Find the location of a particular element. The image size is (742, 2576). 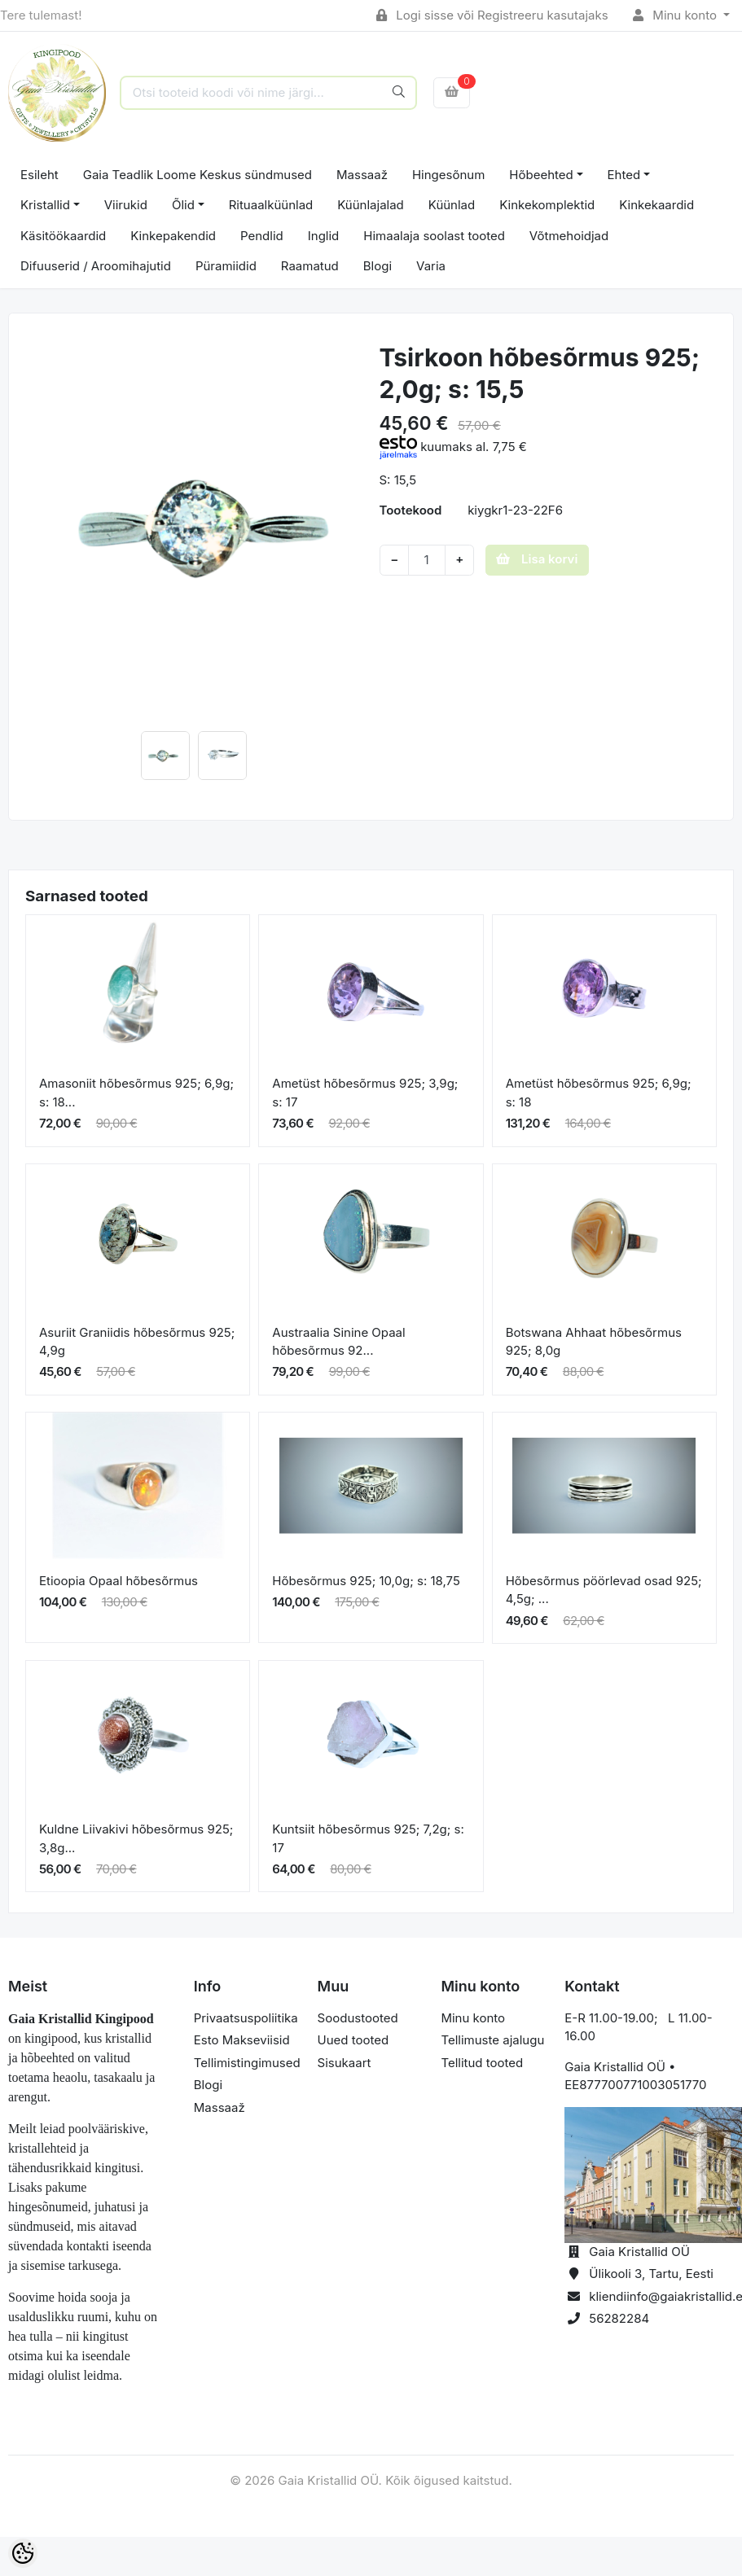

Õlid is located at coordinates (183, 204).